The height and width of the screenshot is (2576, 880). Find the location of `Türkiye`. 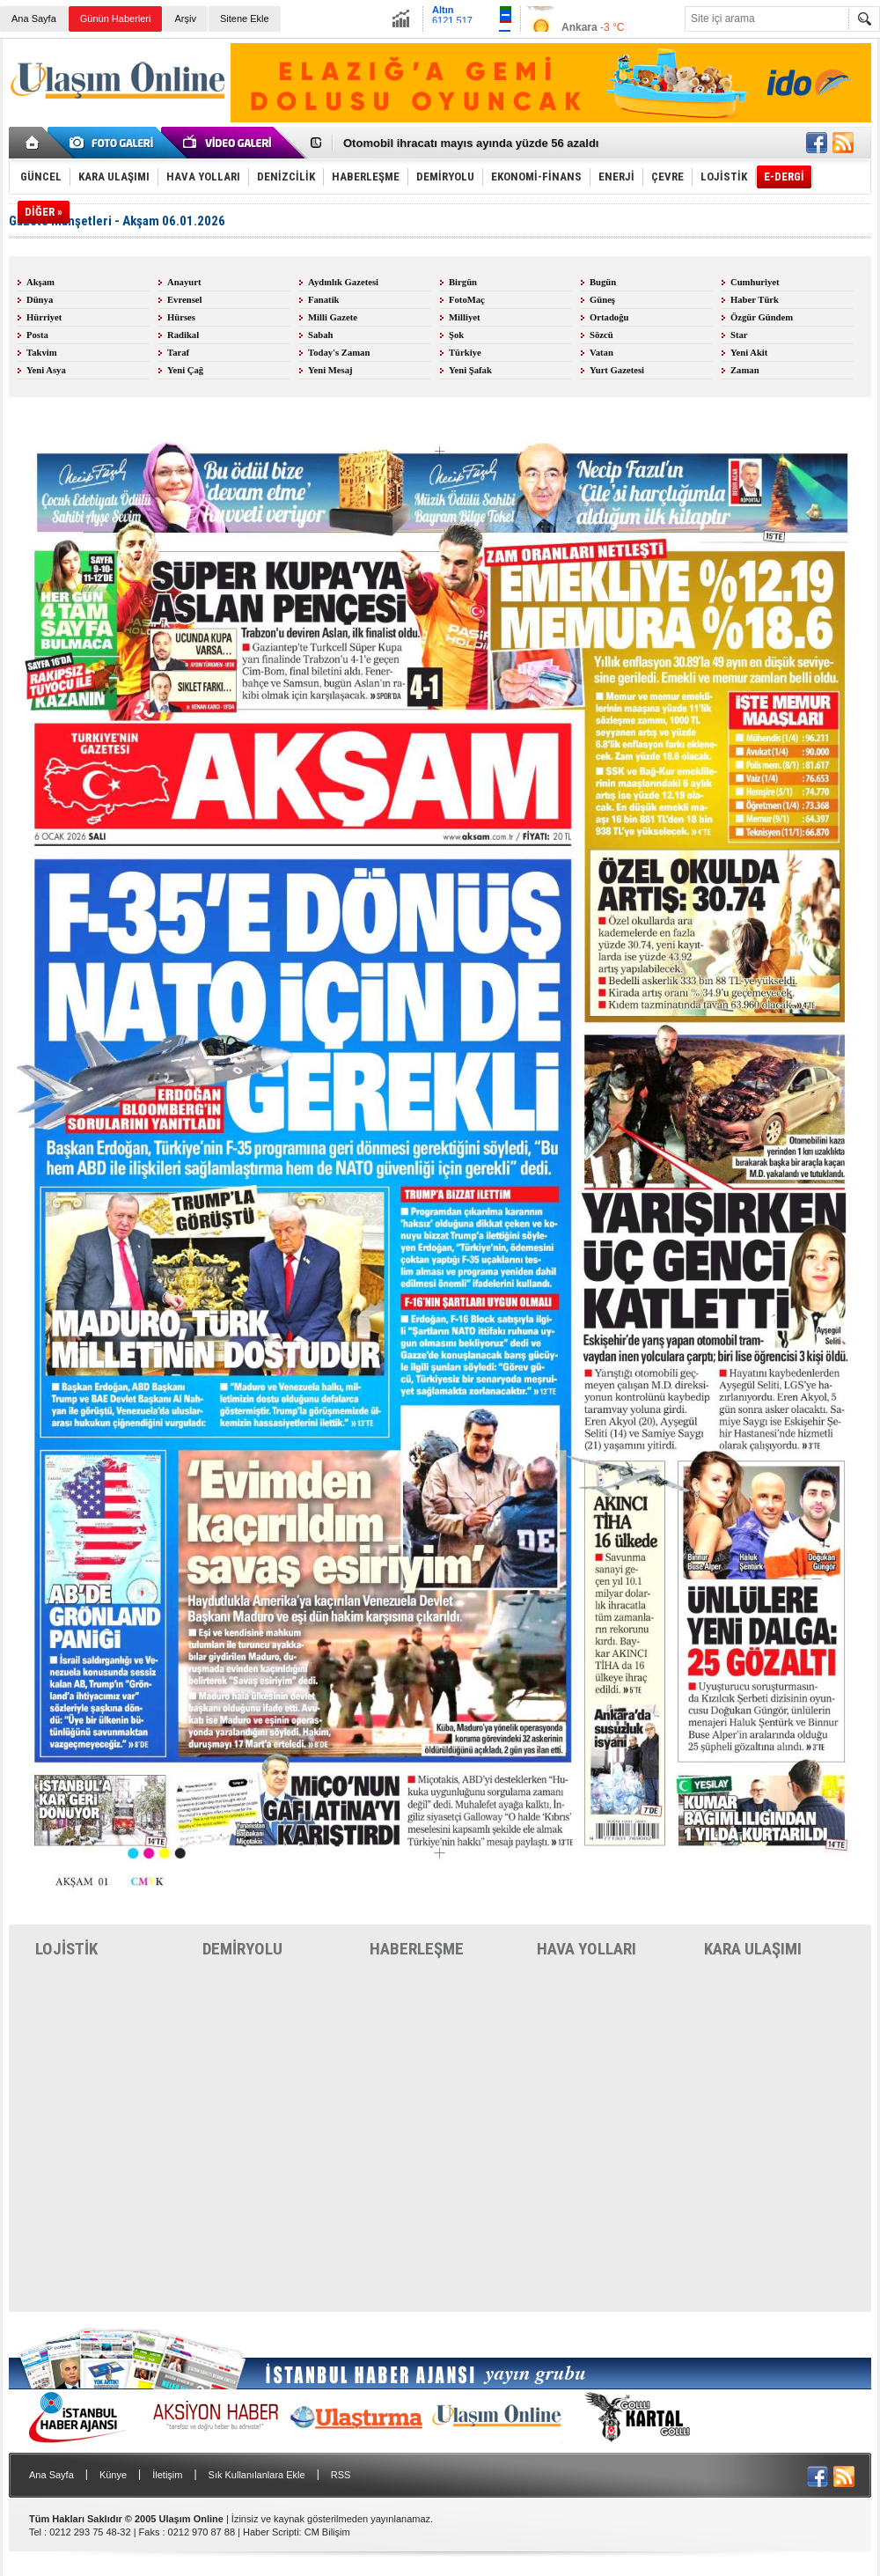

Türkiye is located at coordinates (465, 352).